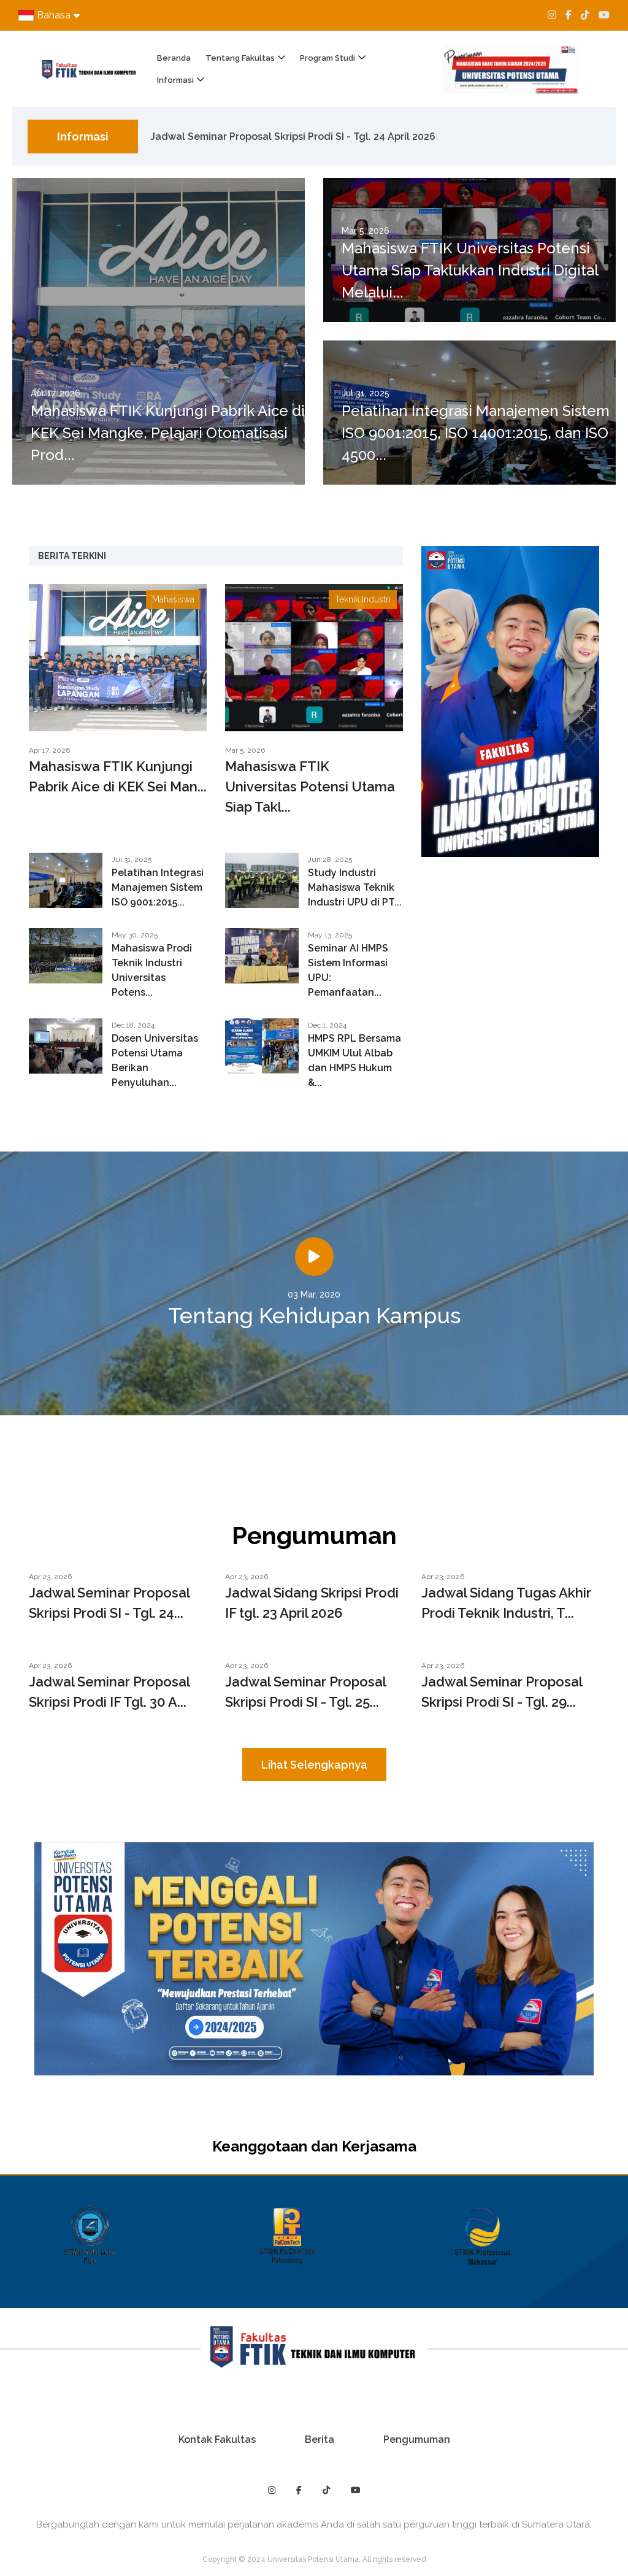 Image resolution: width=628 pixels, height=2576 pixels. What do you see at coordinates (118, 776) in the screenshot?
I see `Mahasiswa FTIK Kunjungi Pabrik Aice di KEK Sei Man...` at bounding box center [118, 776].